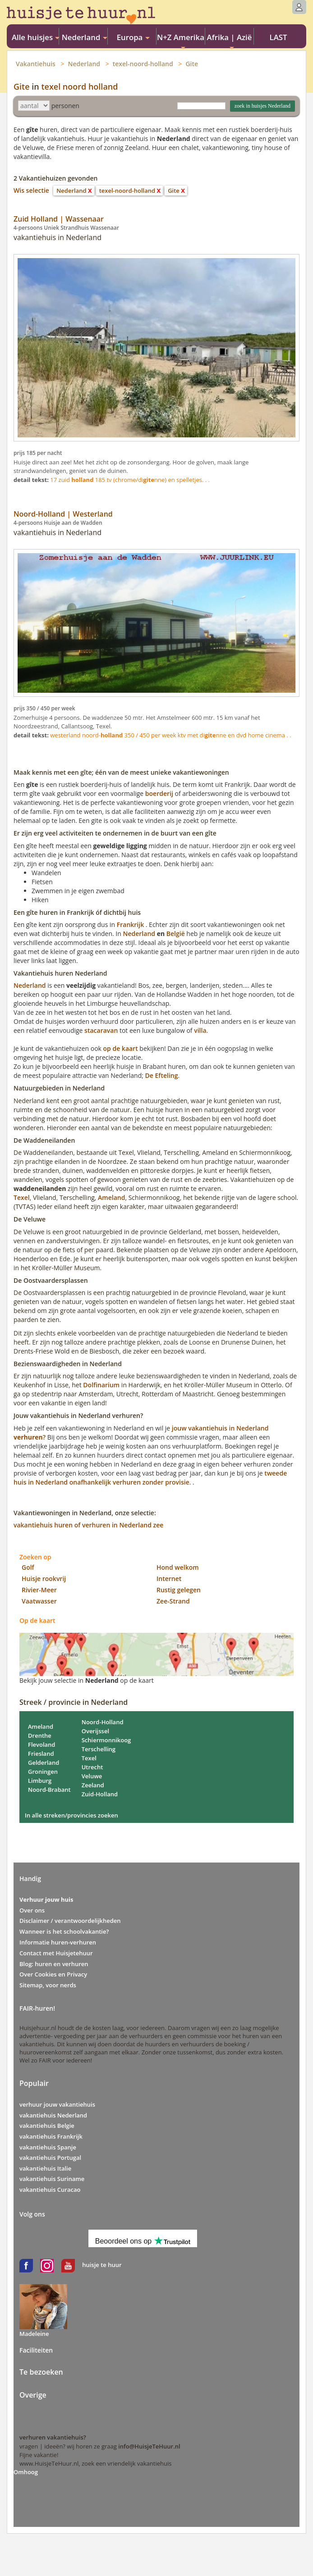  Describe the element at coordinates (149, 2446) in the screenshot. I see `info@HuisjeTeHuur.nl` at that location.